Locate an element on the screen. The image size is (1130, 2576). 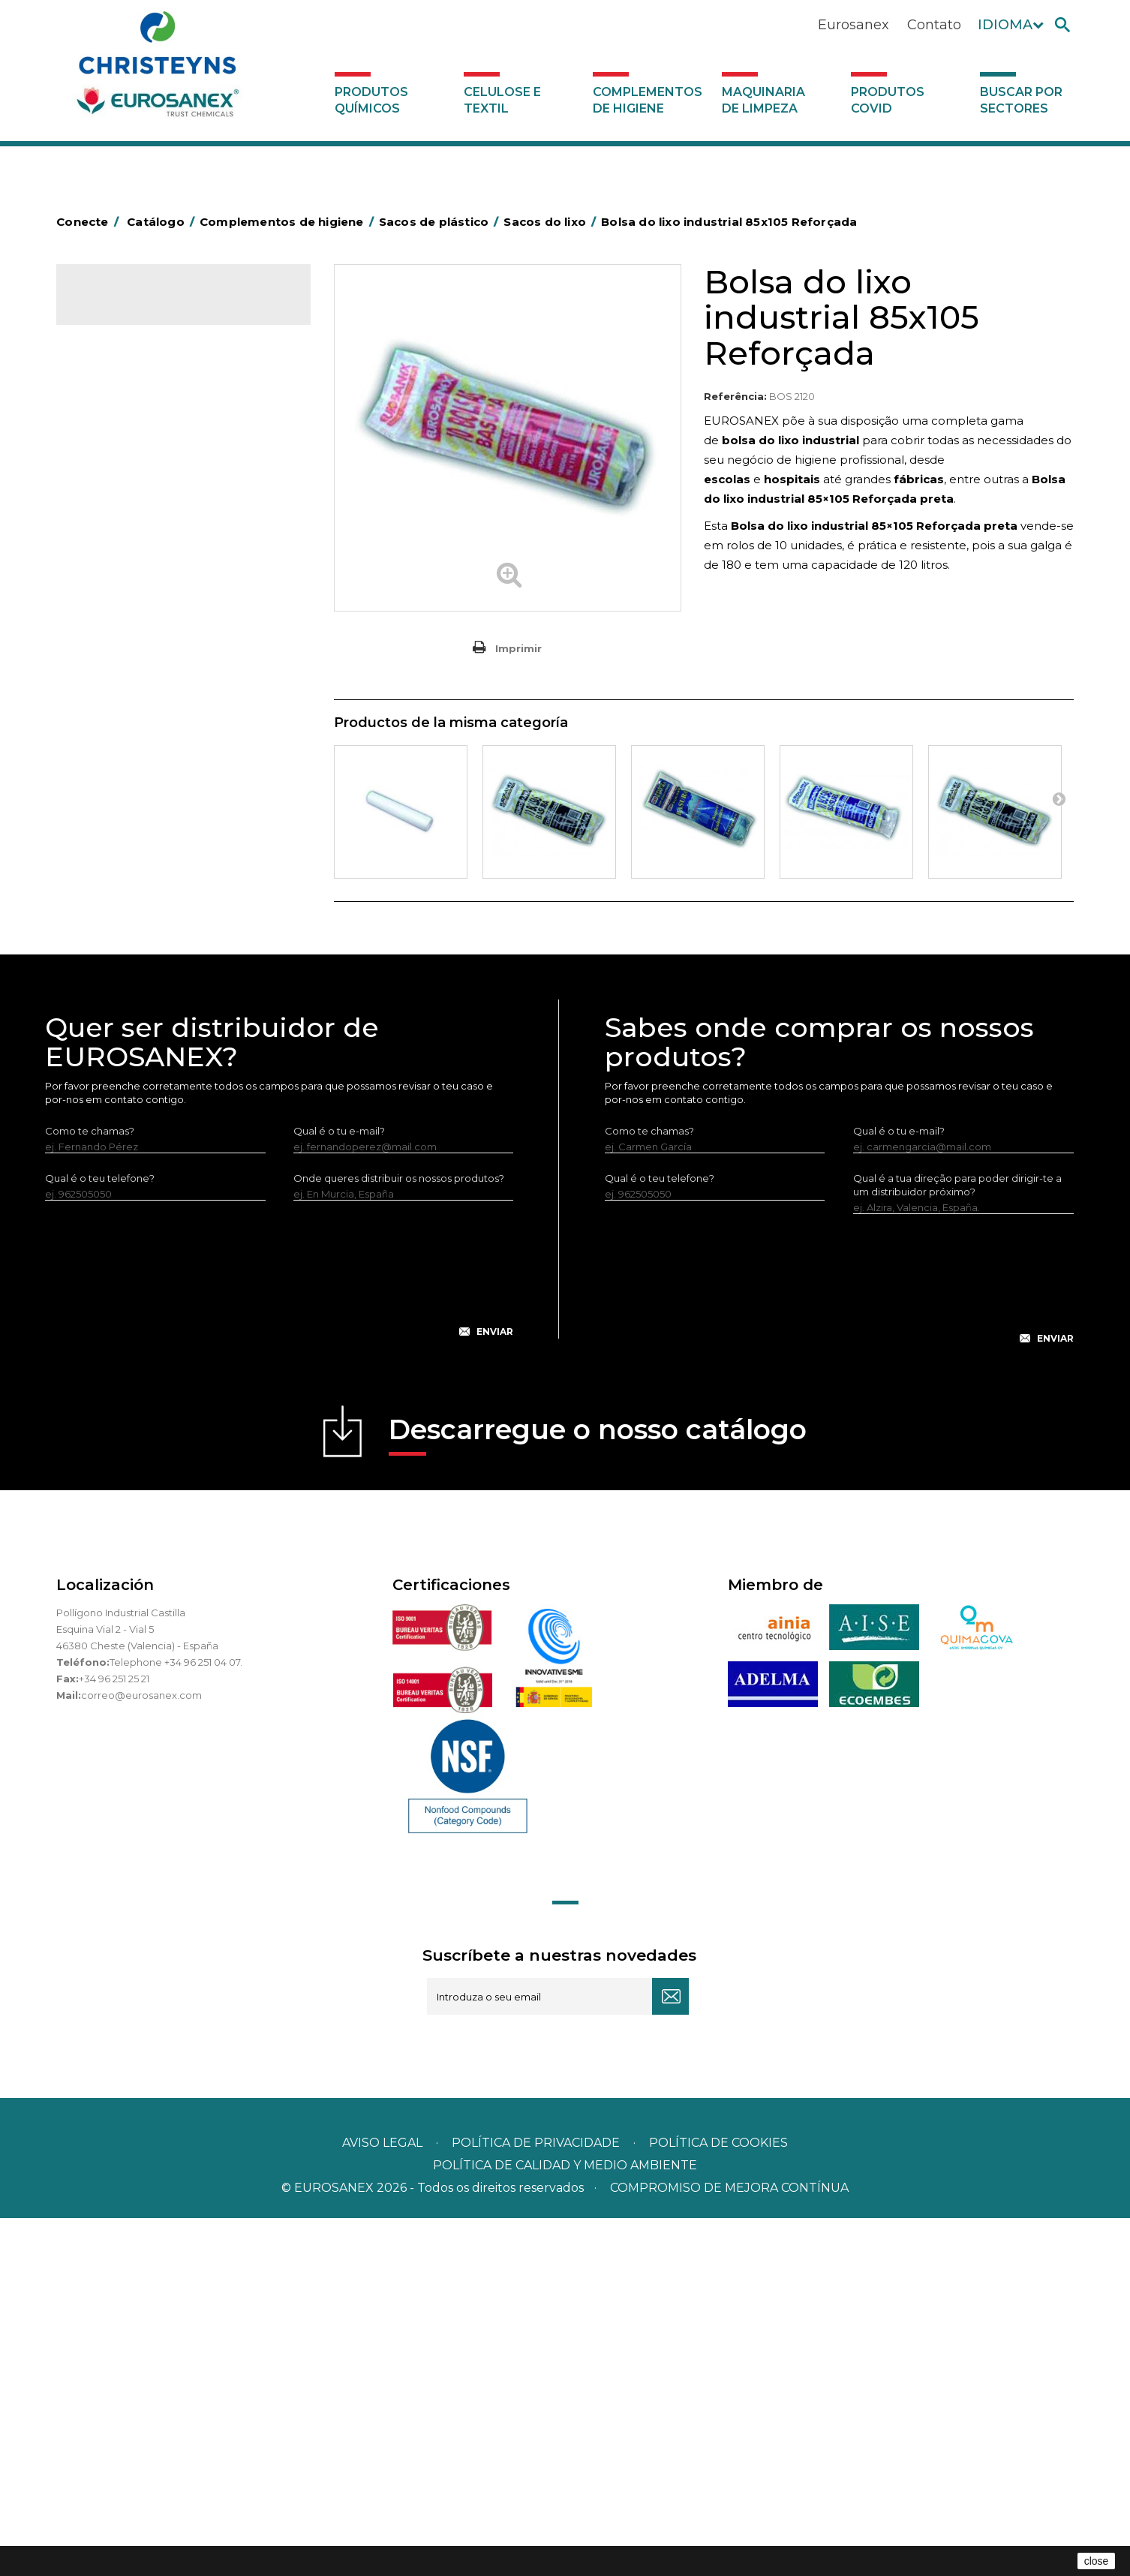
Como te chamas? is located at coordinates (89, 1488).